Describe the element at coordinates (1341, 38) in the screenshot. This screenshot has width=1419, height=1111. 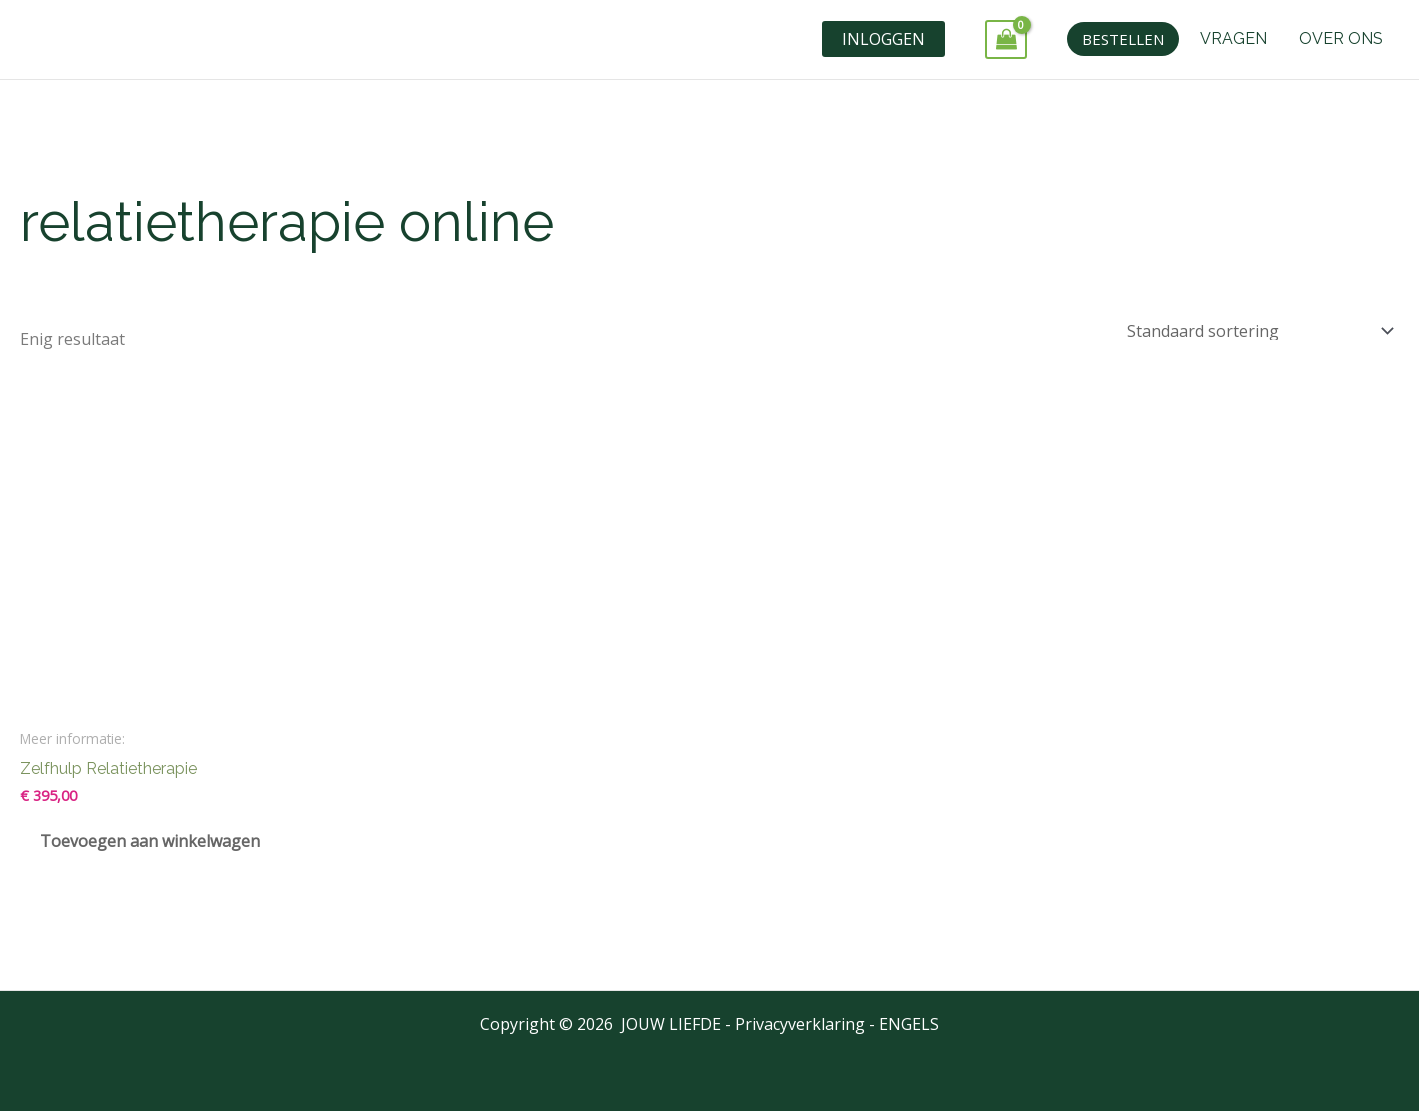
I see `OVER ONS` at that location.